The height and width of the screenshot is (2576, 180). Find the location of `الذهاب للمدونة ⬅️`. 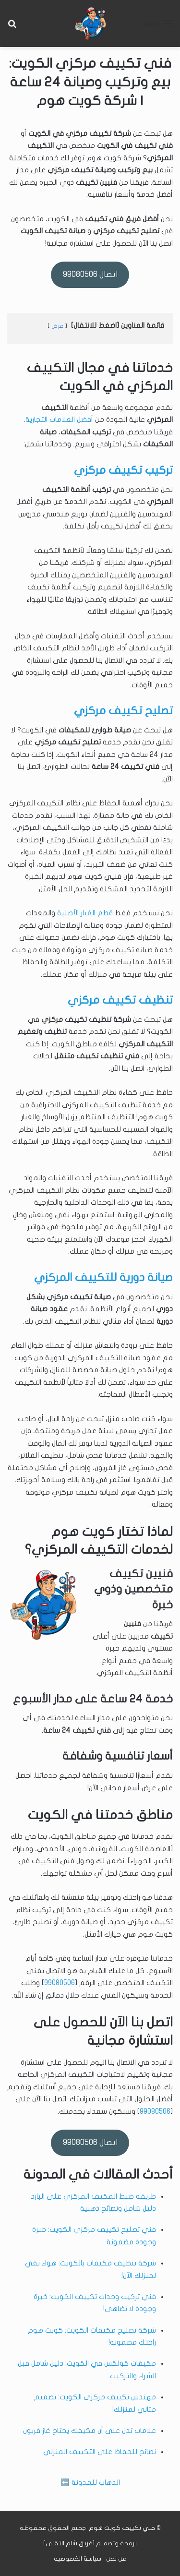

الذهاب للمدونة ⬅️ is located at coordinates (90, 2482).